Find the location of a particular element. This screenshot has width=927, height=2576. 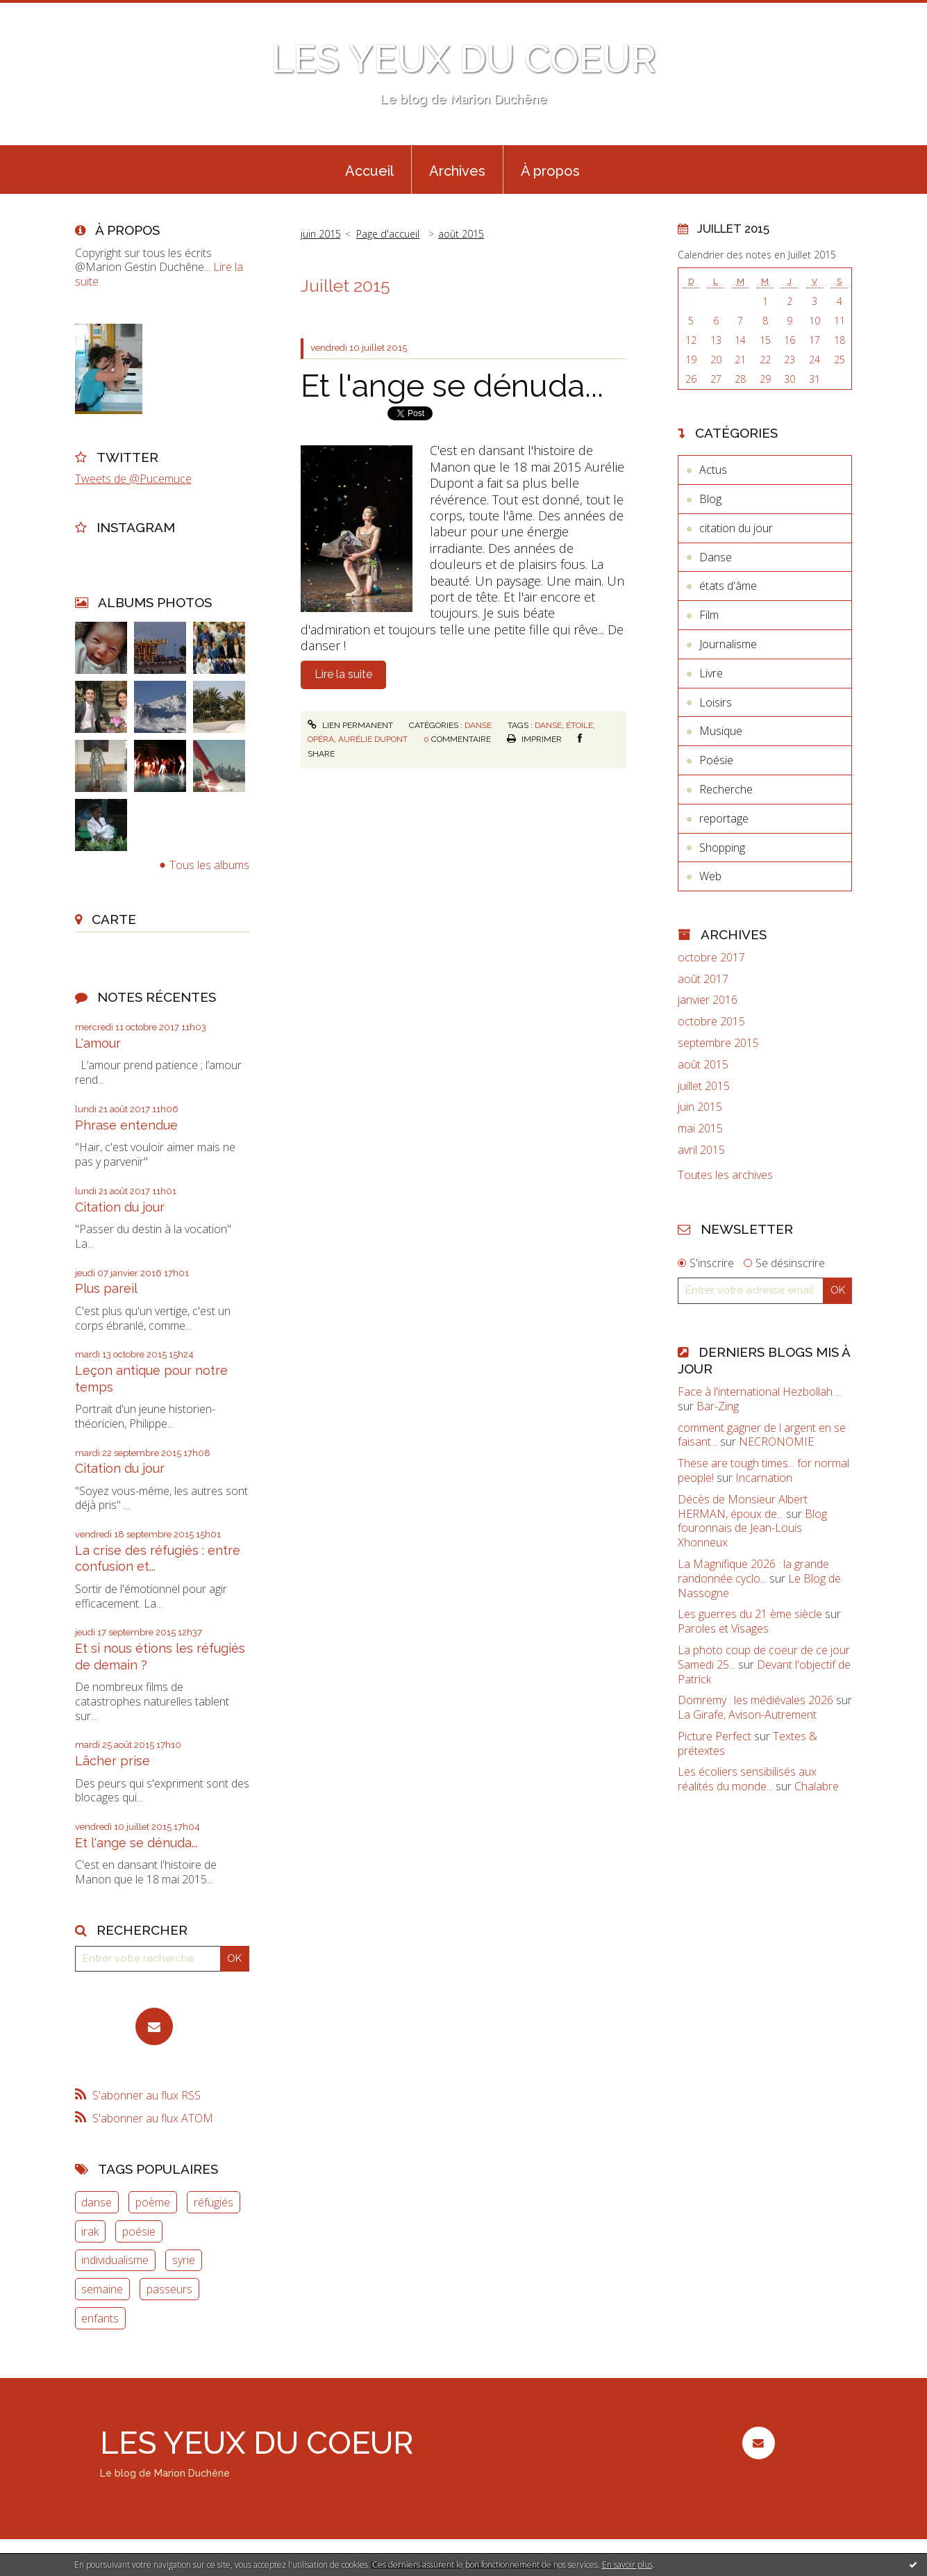

Lien permanent is located at coordinates (350, 725).